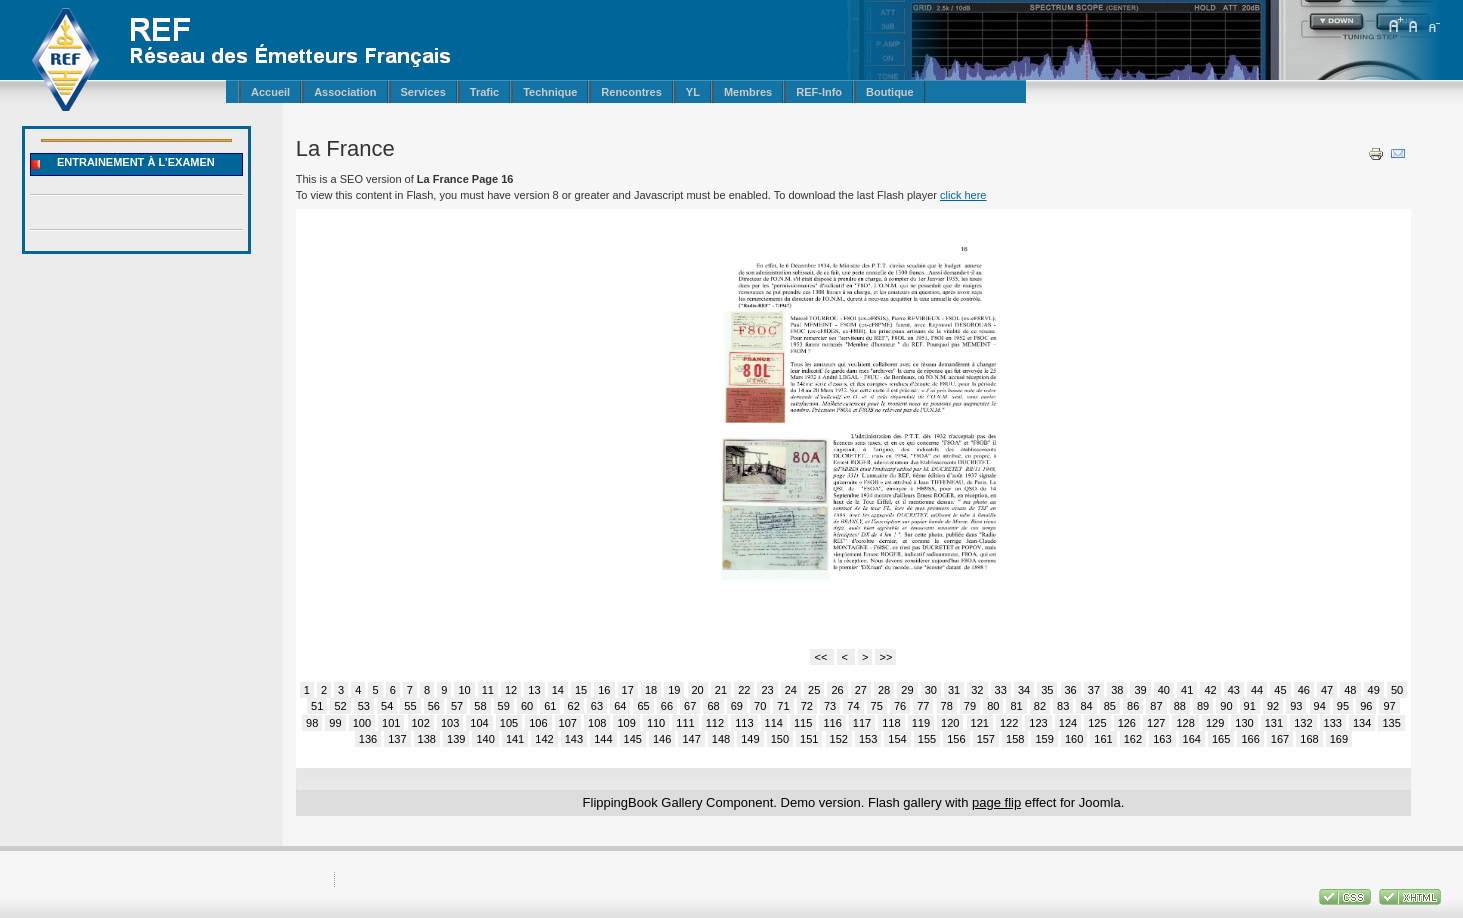 This screenshot has width=1463, height=918. I want to click on 143, so click(574, 739).